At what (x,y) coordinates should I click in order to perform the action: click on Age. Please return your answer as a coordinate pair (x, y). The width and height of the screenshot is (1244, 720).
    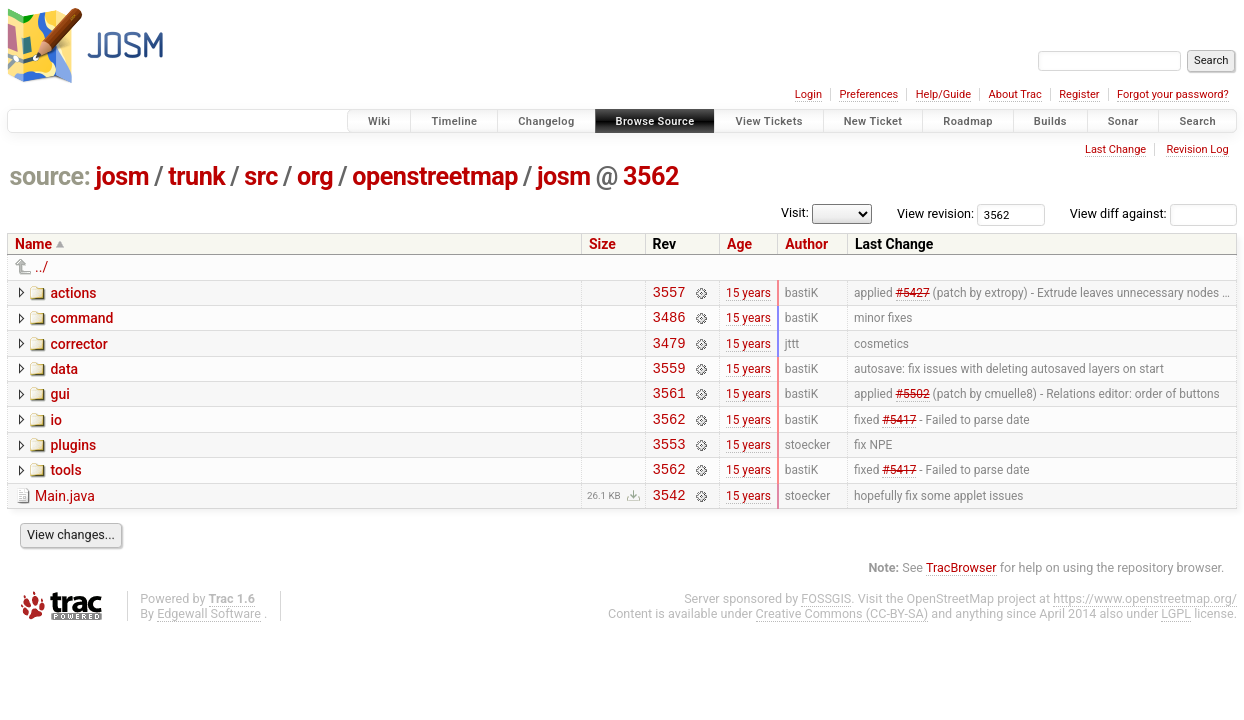
    Looking at the image, I should click on (739, 244).